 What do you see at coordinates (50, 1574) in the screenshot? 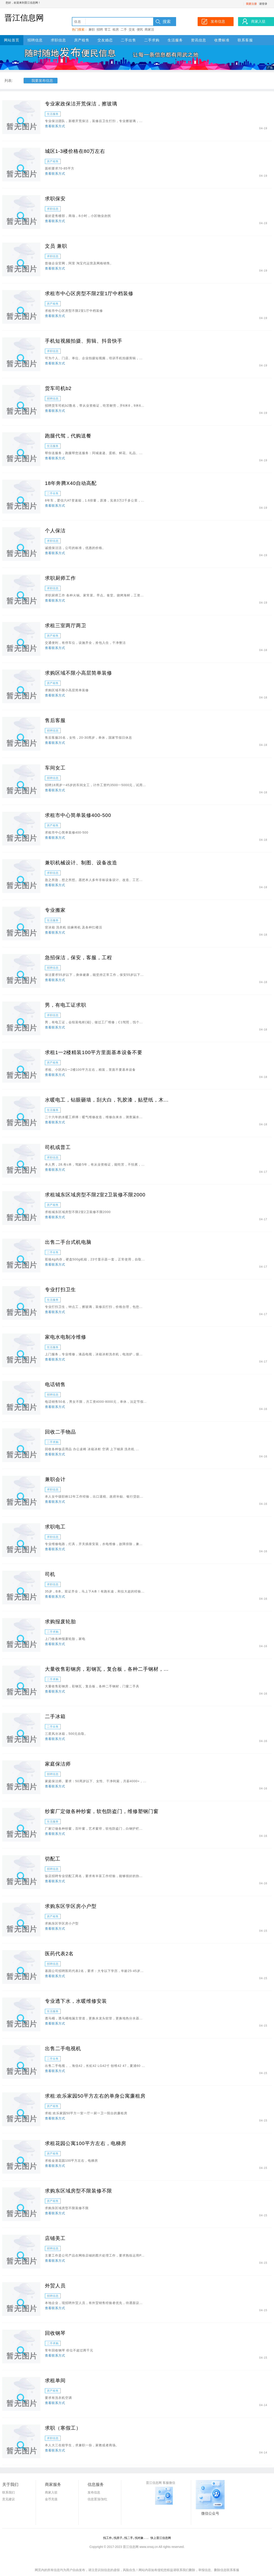
I see `司机` at bounding box center [50, 1574].